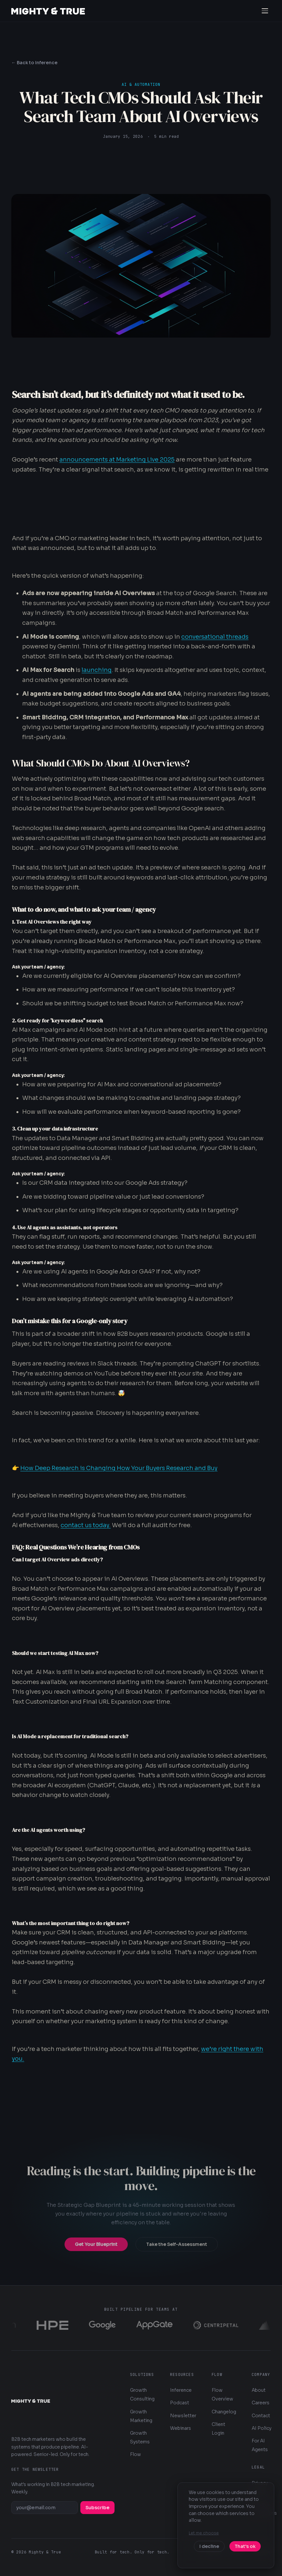 The image size is (282, 2576). I want to click on [dialog], so click(225, 2525).